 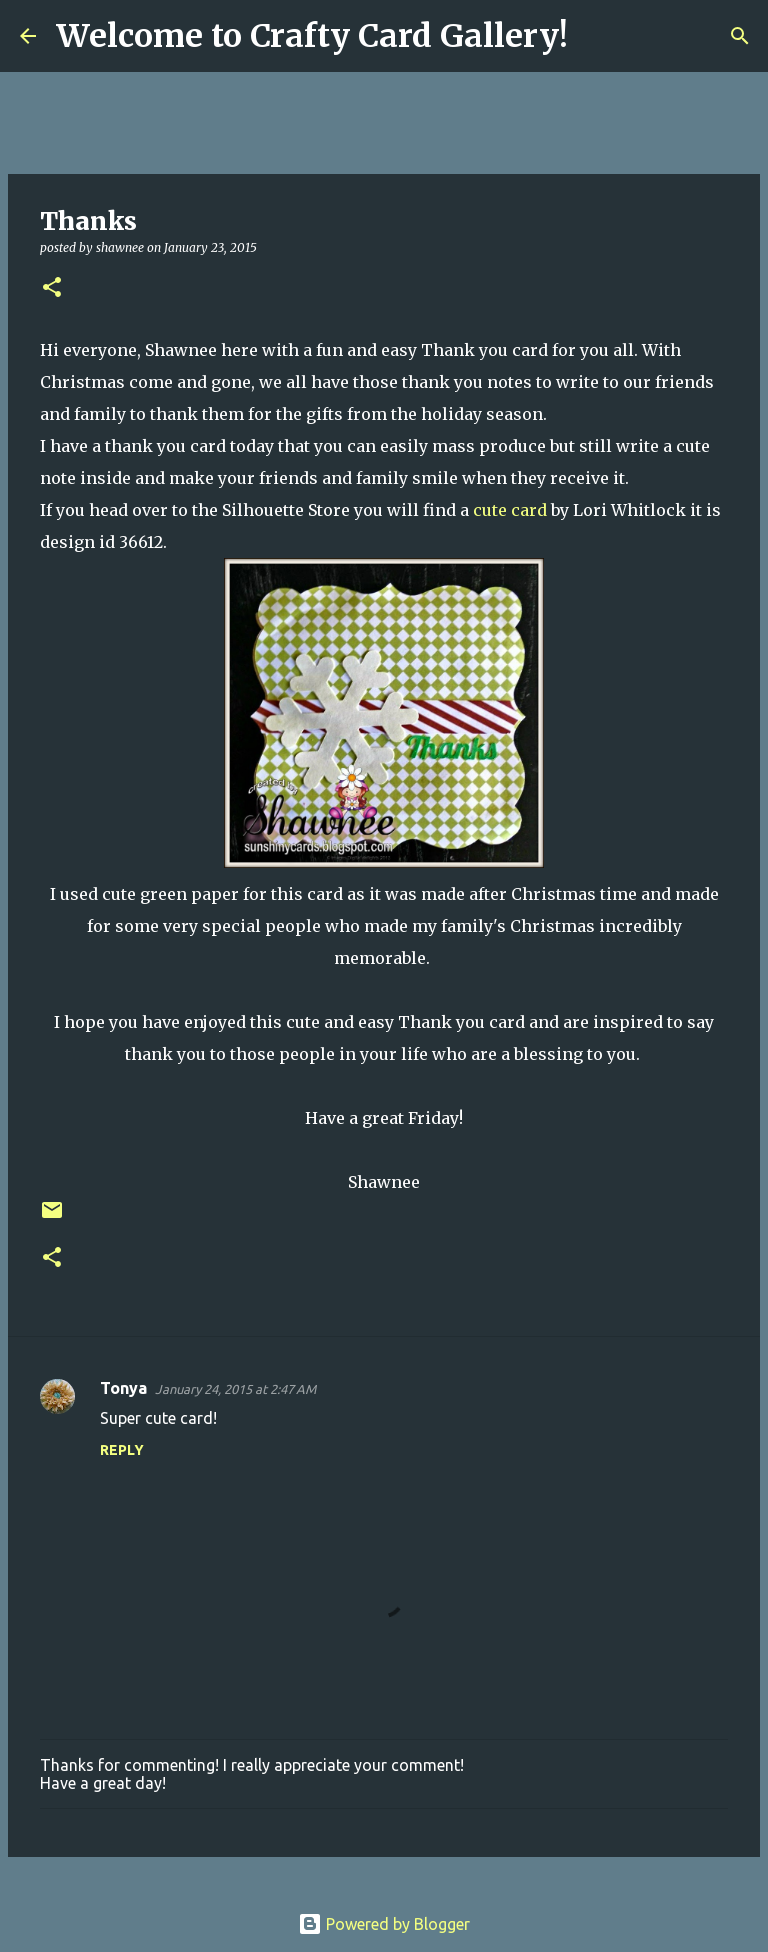 I want to click on [Search], so click(x=596, y=36).